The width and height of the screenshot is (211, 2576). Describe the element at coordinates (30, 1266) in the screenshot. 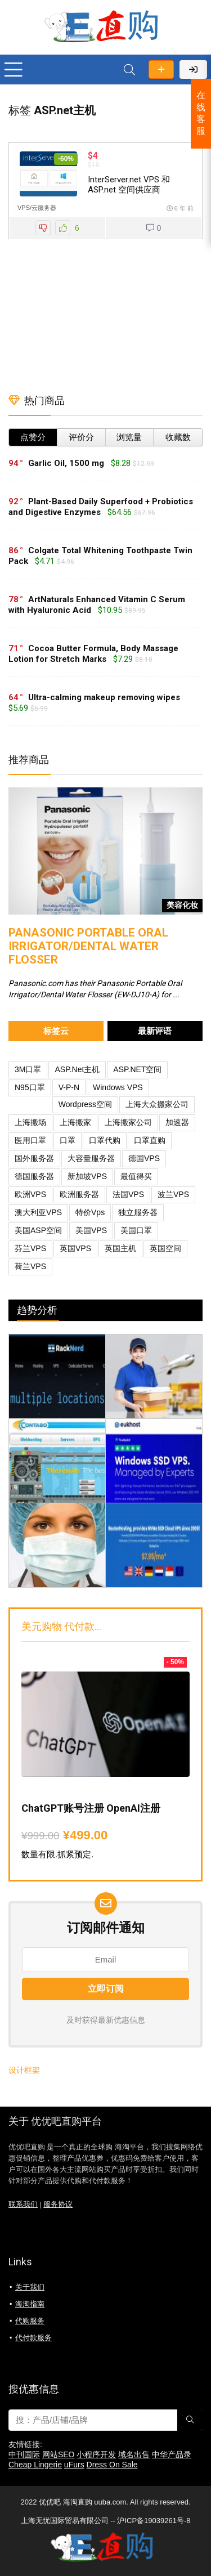

I see `荷兰VPS [荷兰VPS (1 项)]` at that location.